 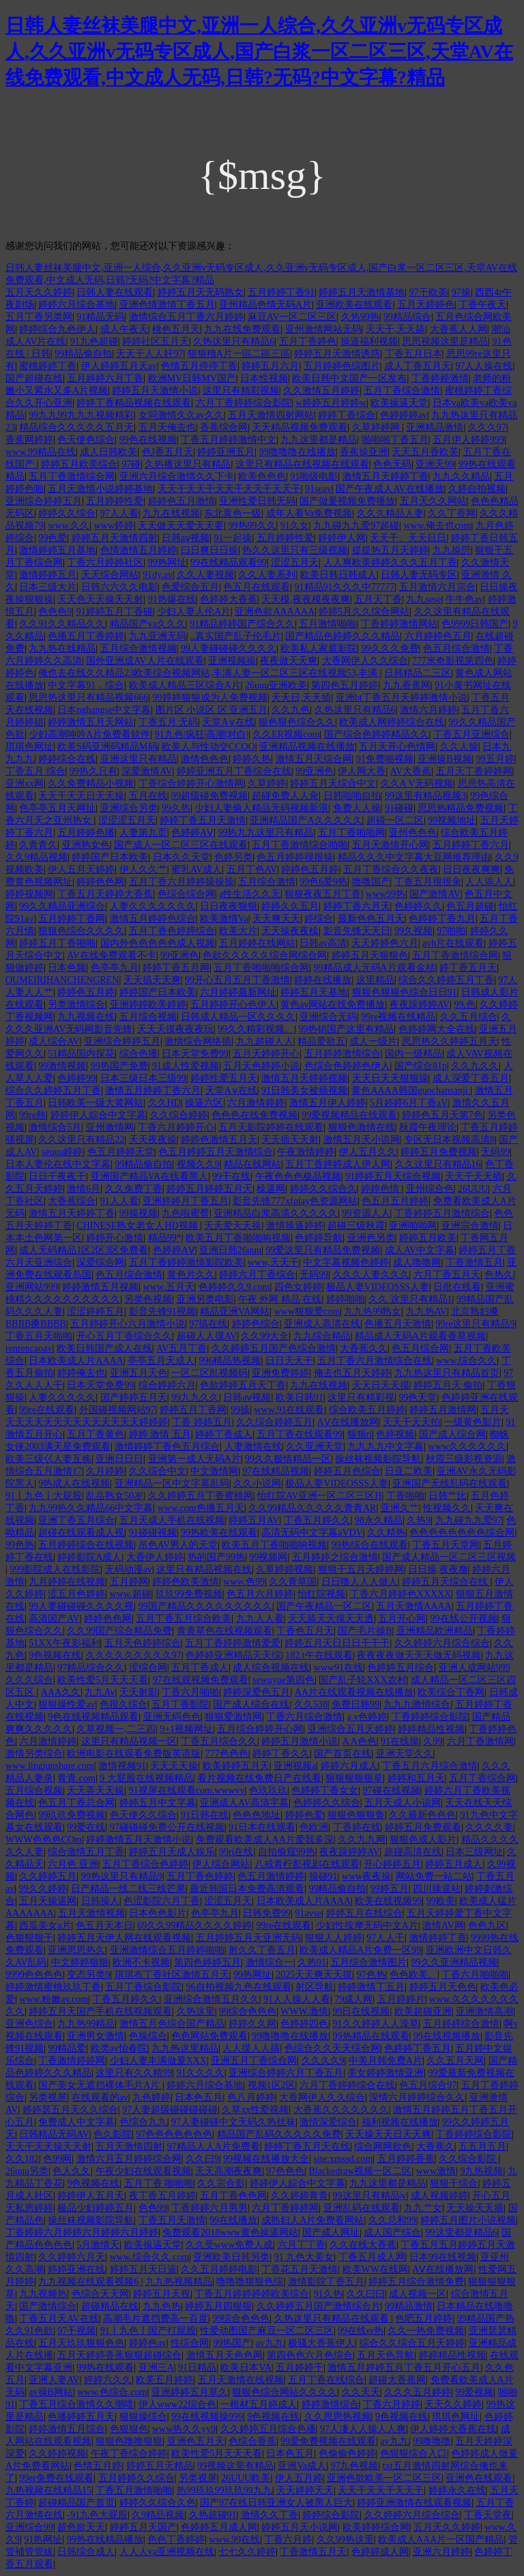 I want to click on 操碰91, so click(x=323, y=1876).